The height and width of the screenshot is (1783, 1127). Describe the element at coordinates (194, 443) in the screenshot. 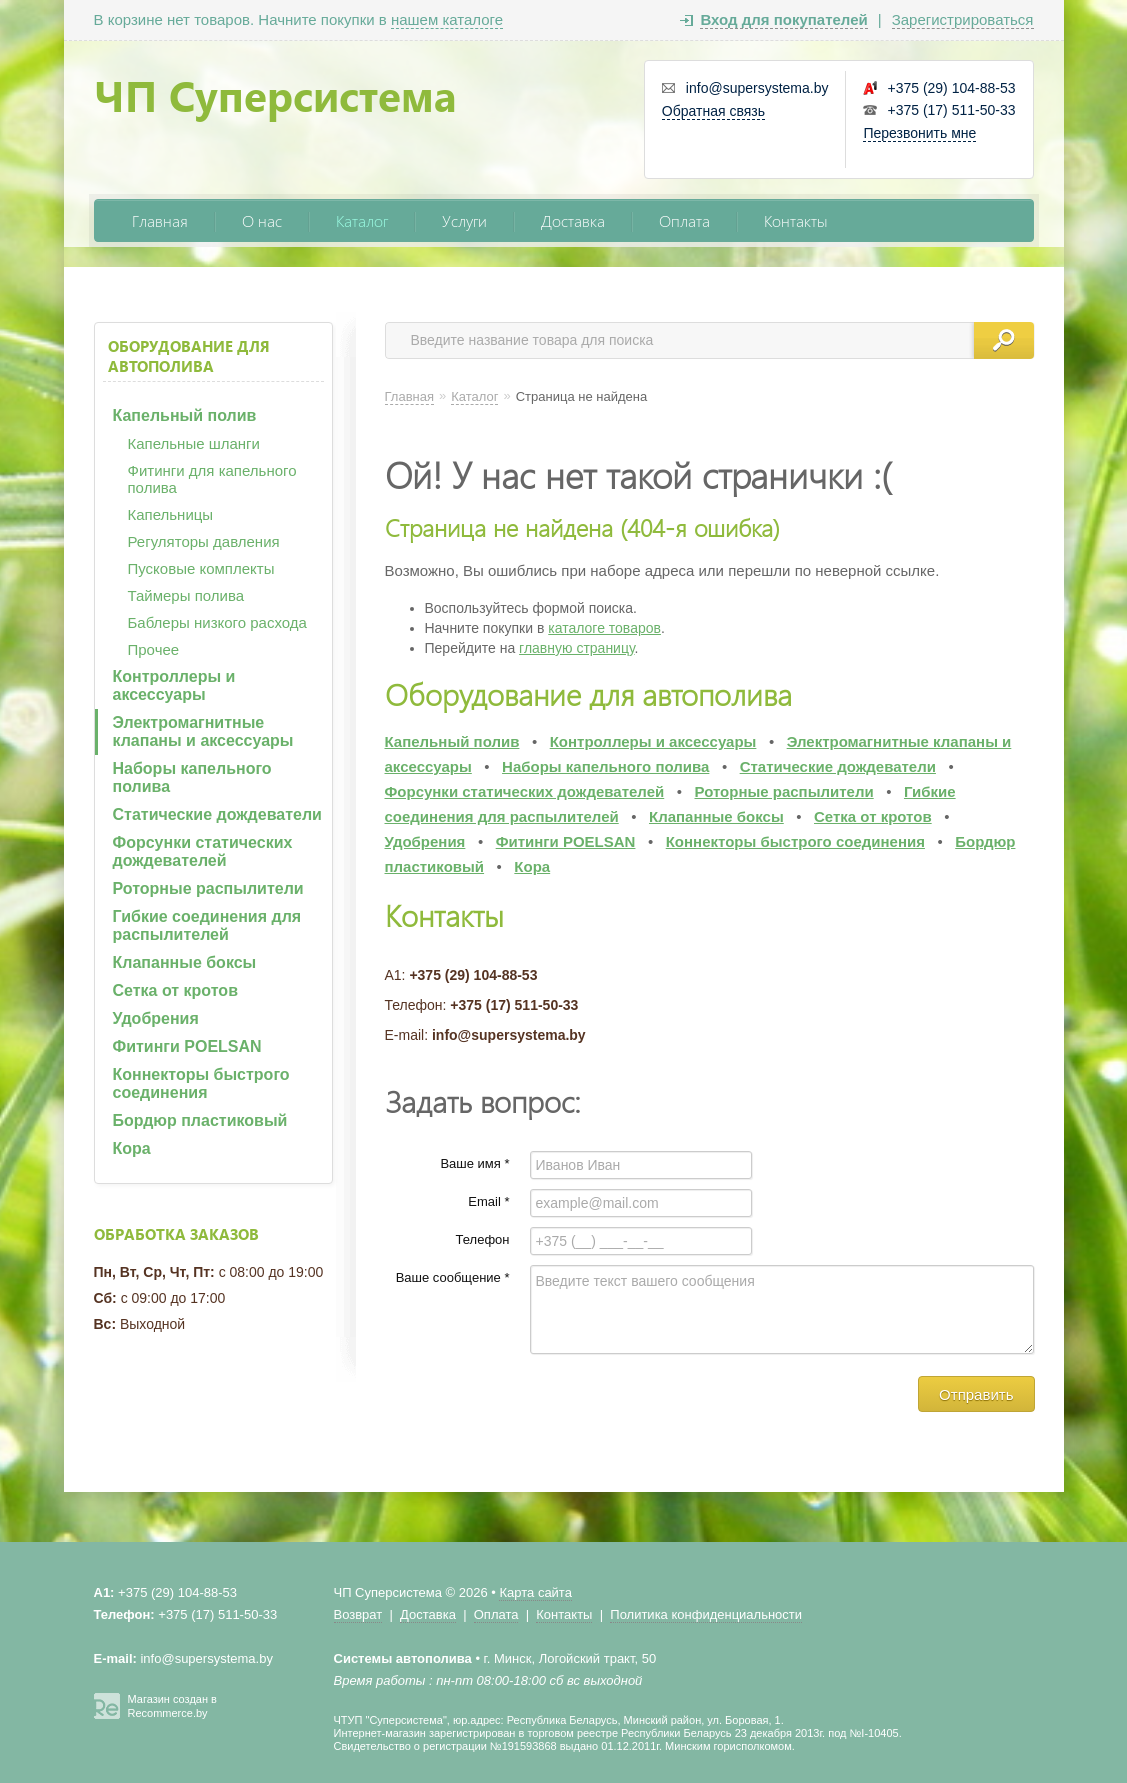

I see `Капельные шланги` at that location.